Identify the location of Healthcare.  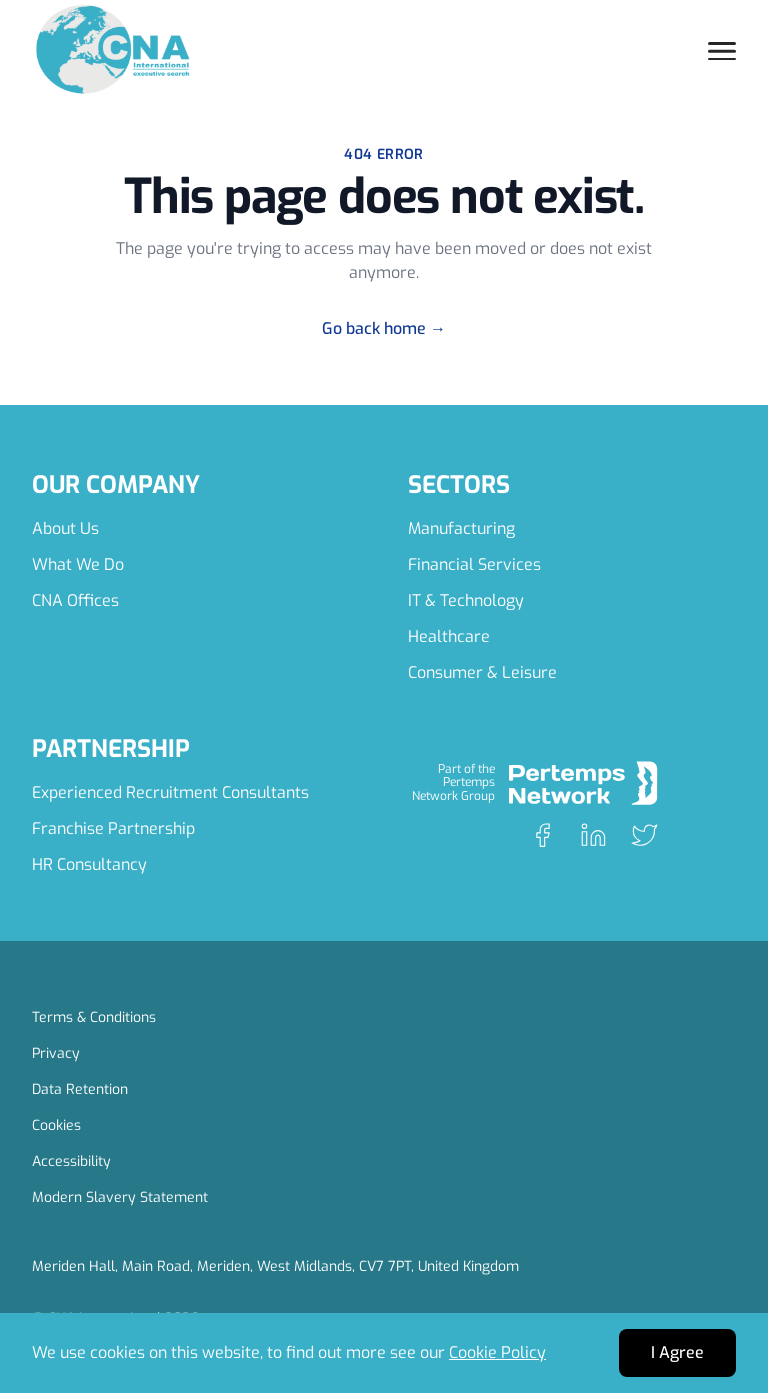
(449, 636).